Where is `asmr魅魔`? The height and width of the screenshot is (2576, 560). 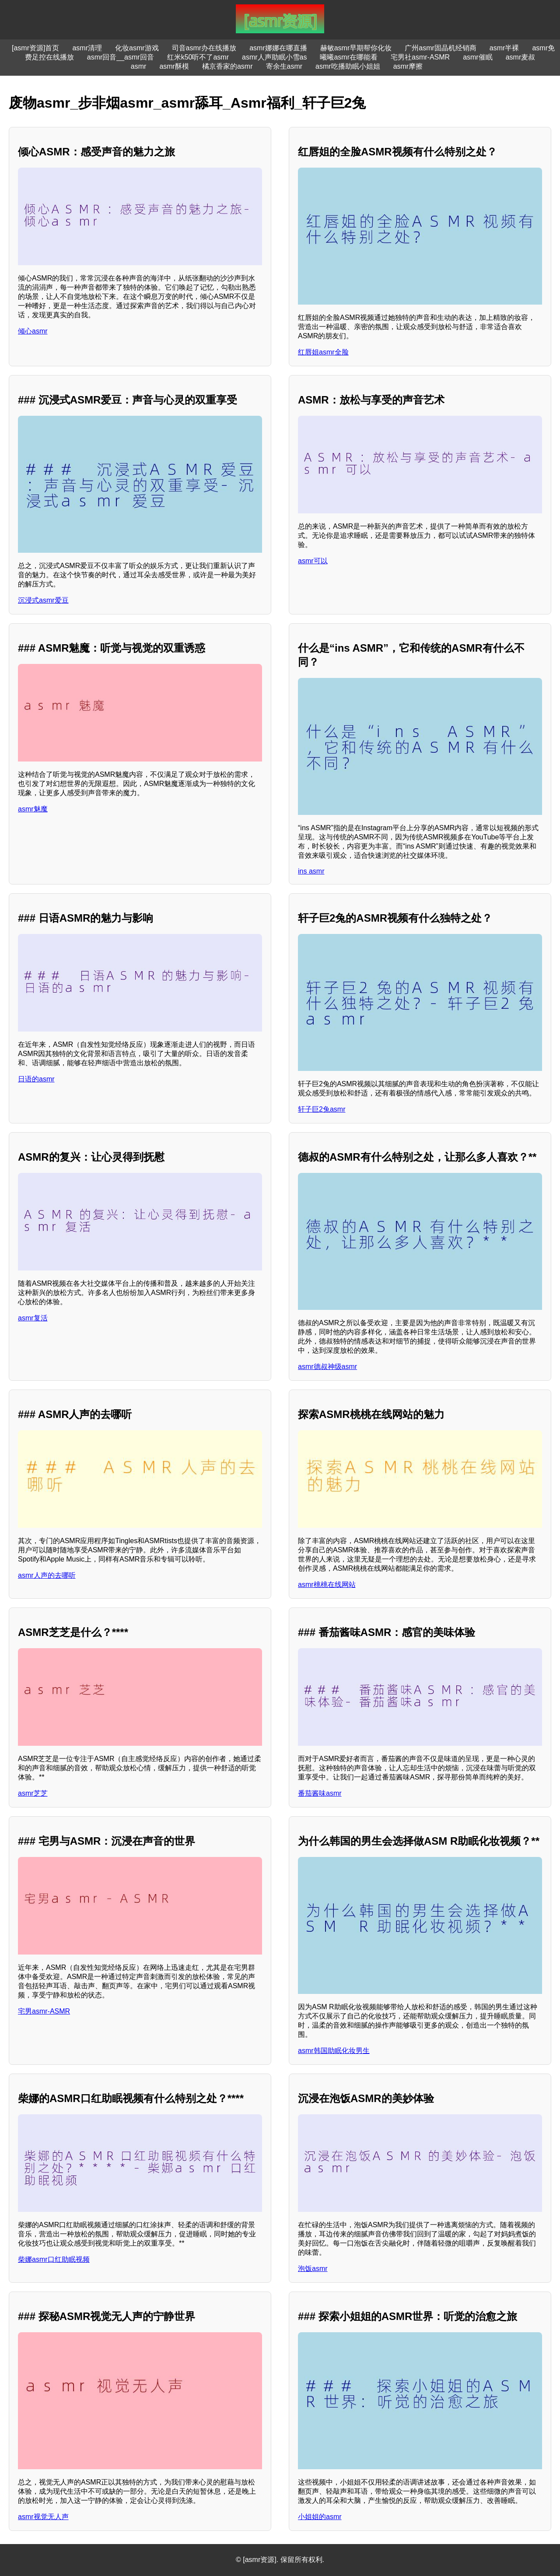
asmr魅魔 is located at coordinates (33, 809).